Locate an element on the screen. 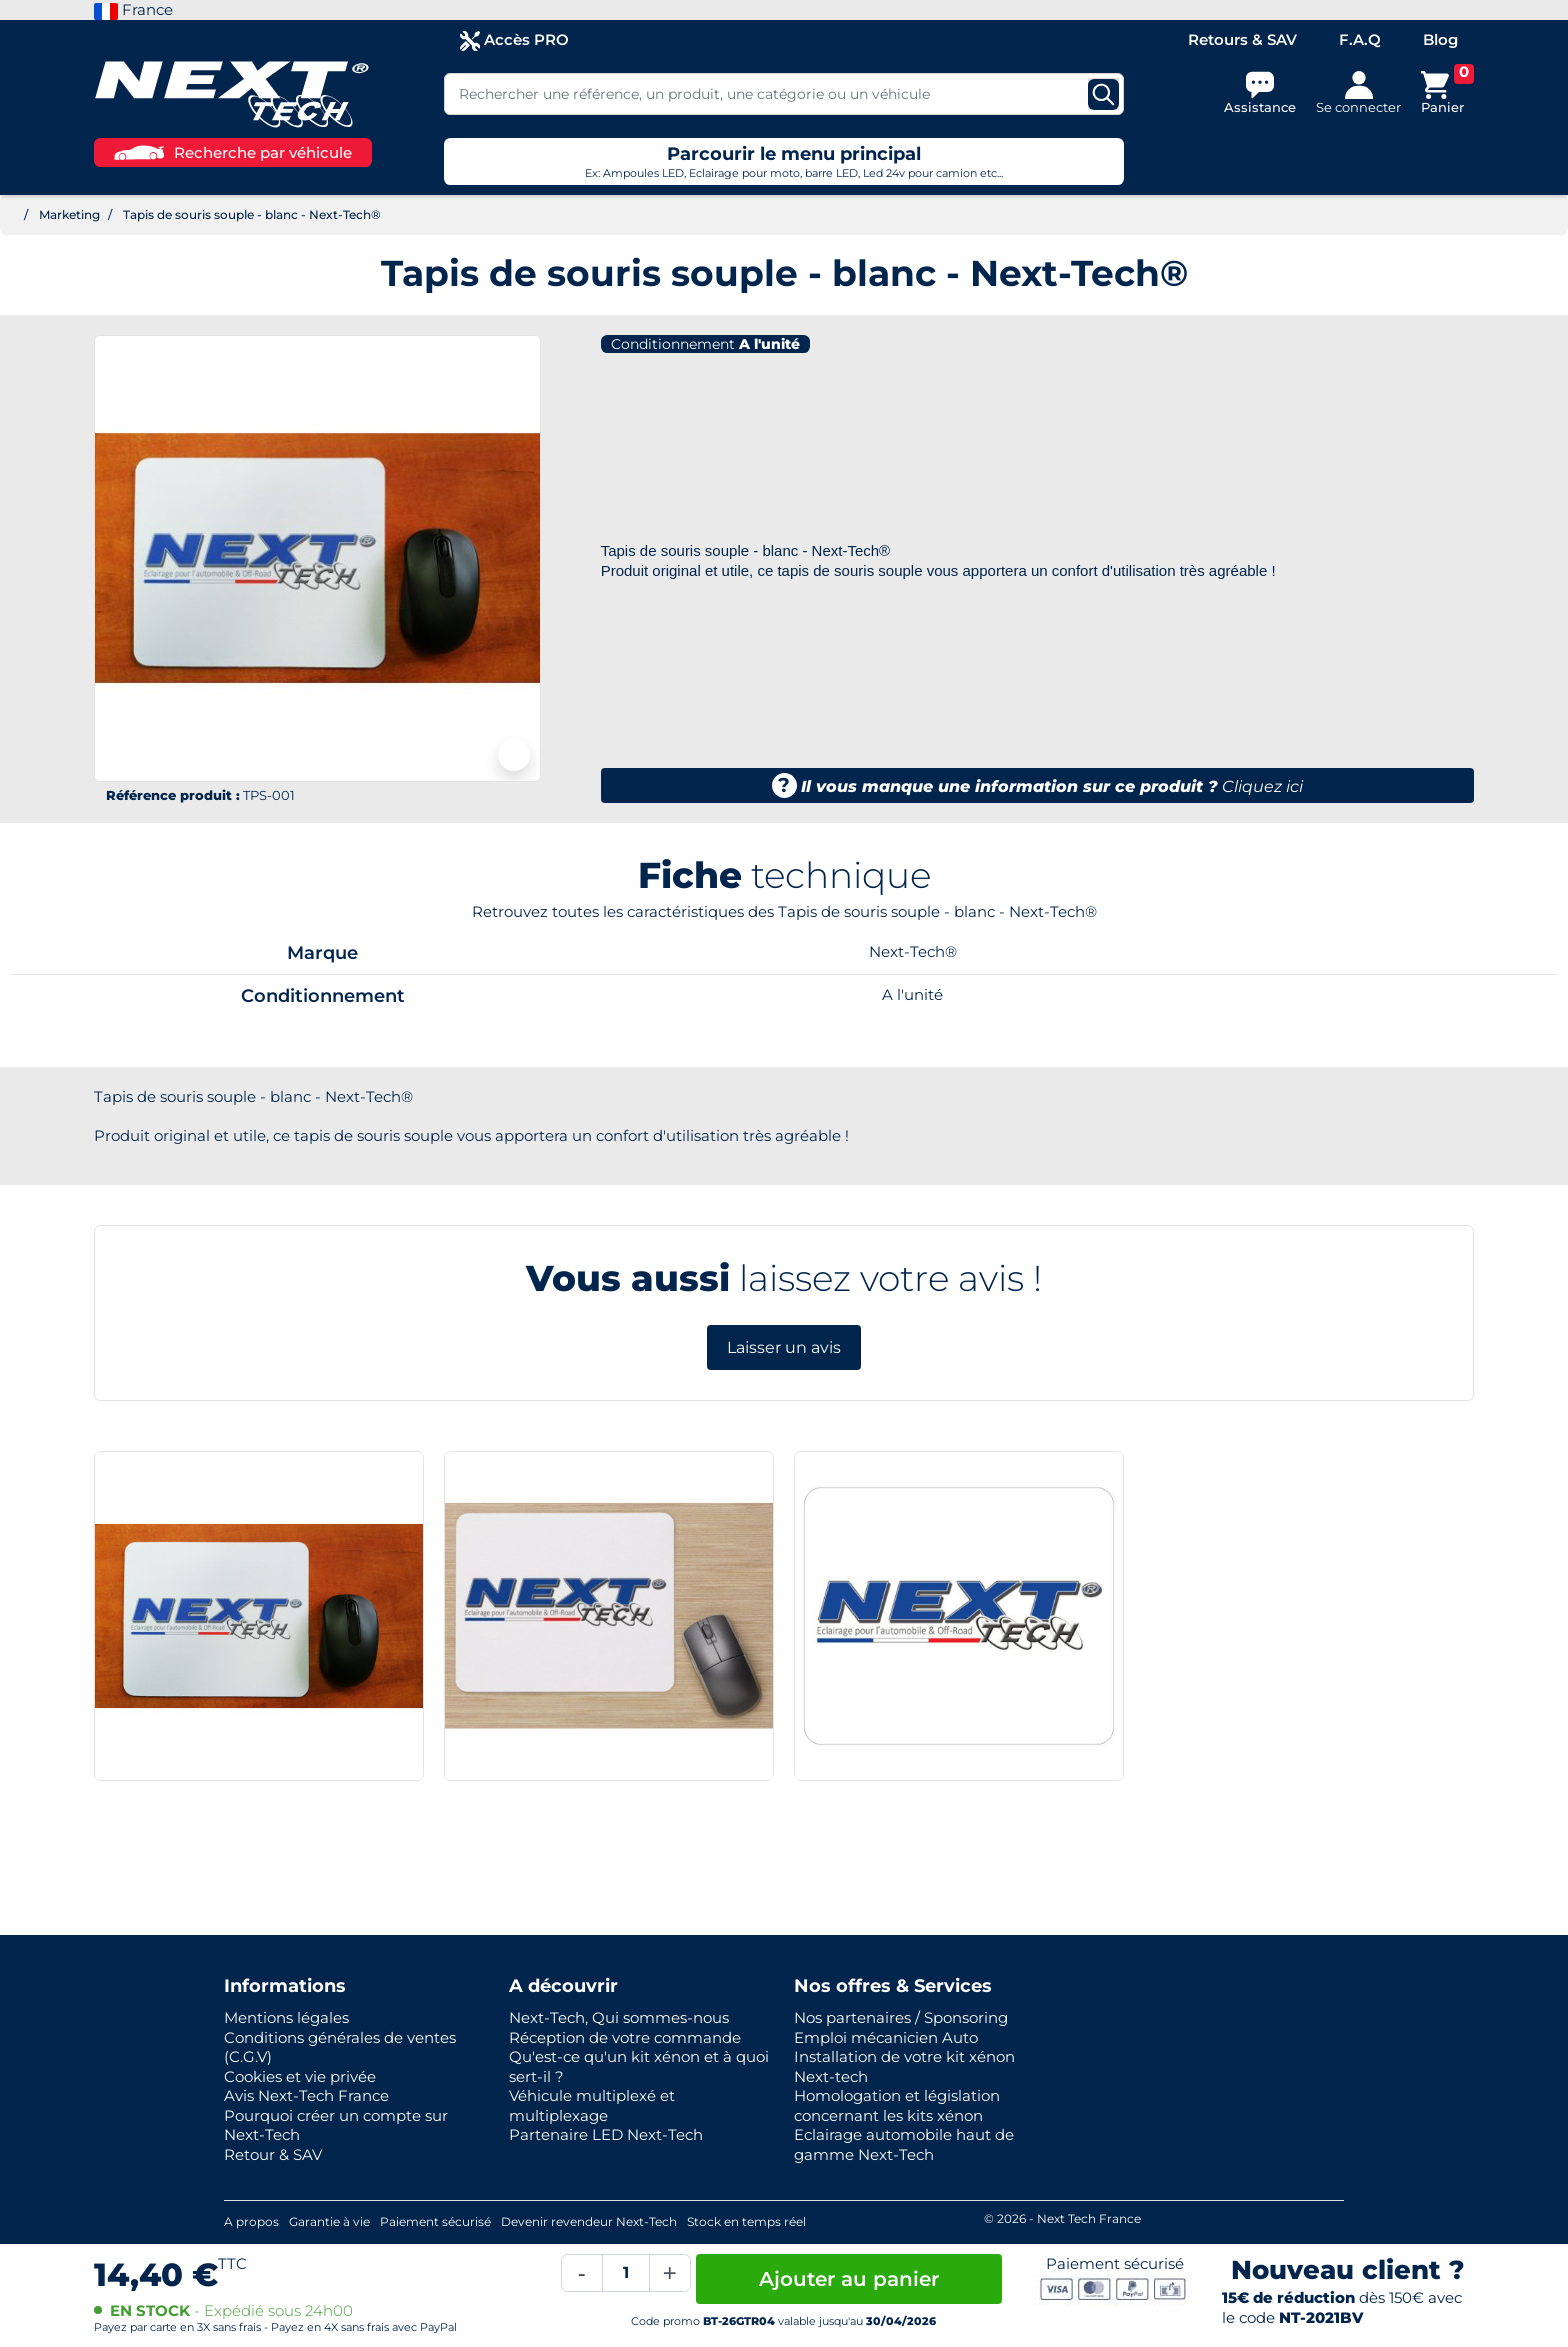 This screenshot has height=2347, width=1568. Devenir revendeur Next-Tech is located at coordinates (589, 2221).